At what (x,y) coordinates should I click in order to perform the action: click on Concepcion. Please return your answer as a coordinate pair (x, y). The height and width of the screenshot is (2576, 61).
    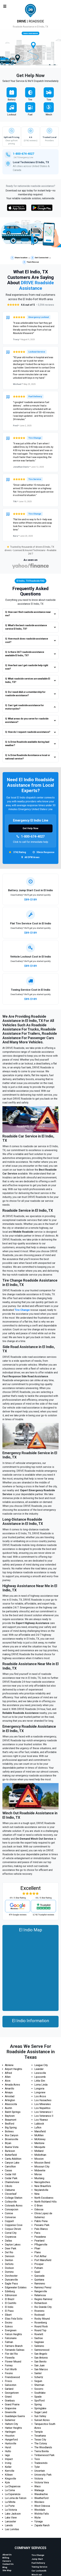
    Looking at the image, I should click on (11, 2209).